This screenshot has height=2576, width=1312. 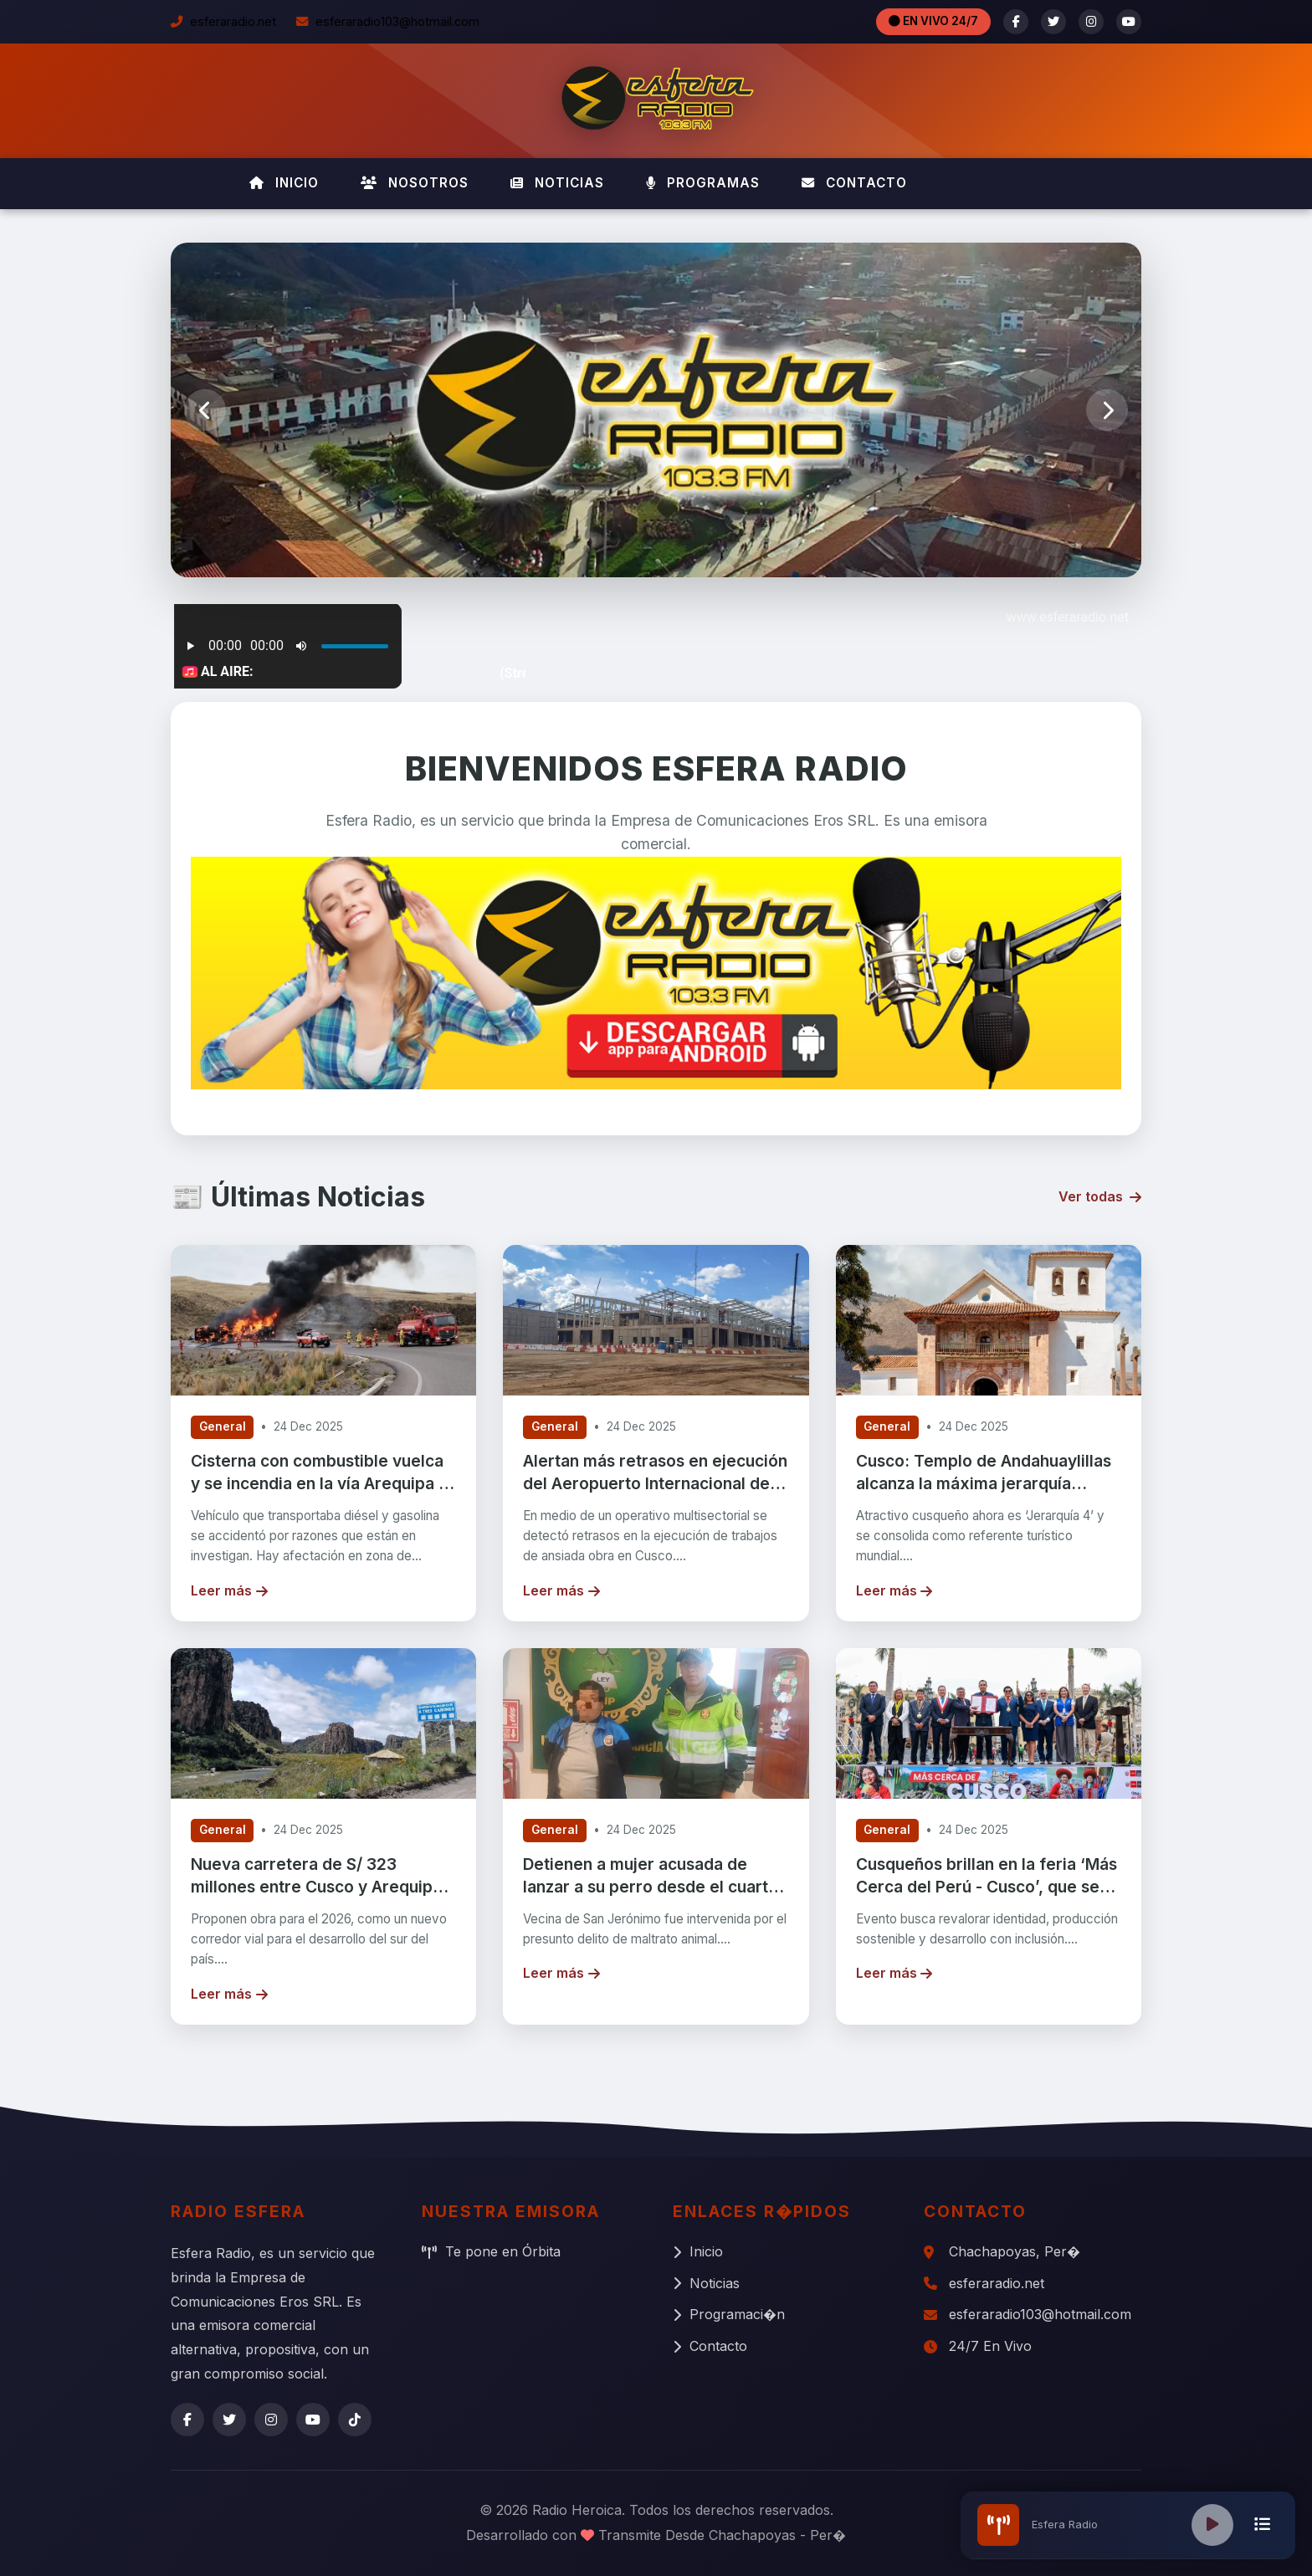 What do you see at coordinates (706, 2283) in the screenshot?
I see `Noticias` at bounding box center [706, 2283].